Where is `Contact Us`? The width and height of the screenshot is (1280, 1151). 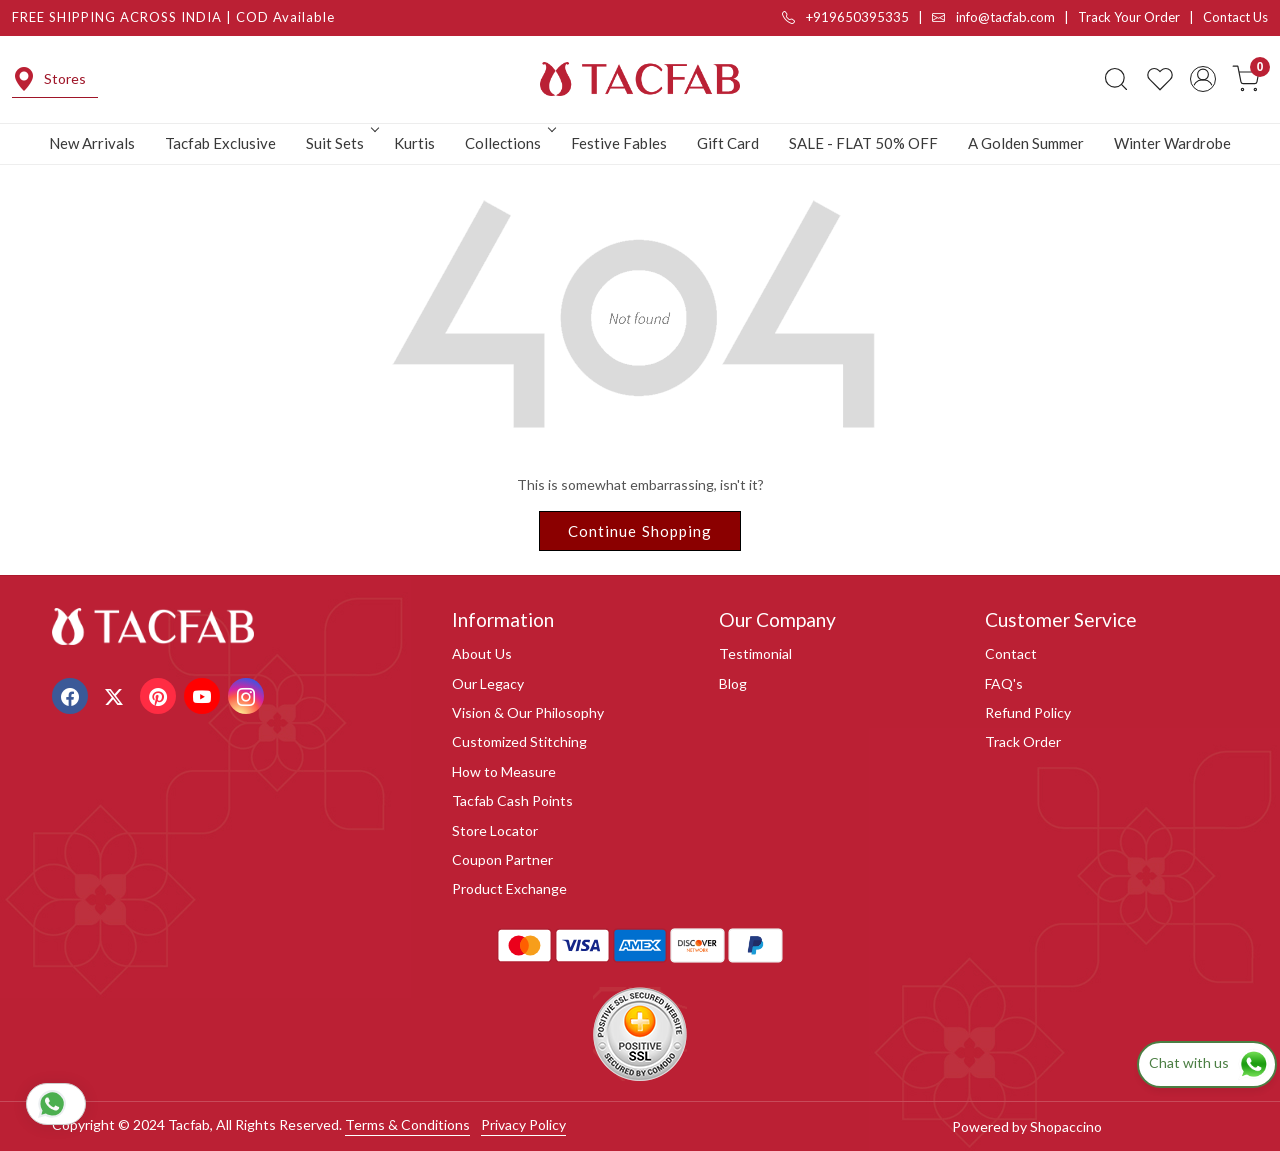
Contact Us is located at coordinates (1235, 17).